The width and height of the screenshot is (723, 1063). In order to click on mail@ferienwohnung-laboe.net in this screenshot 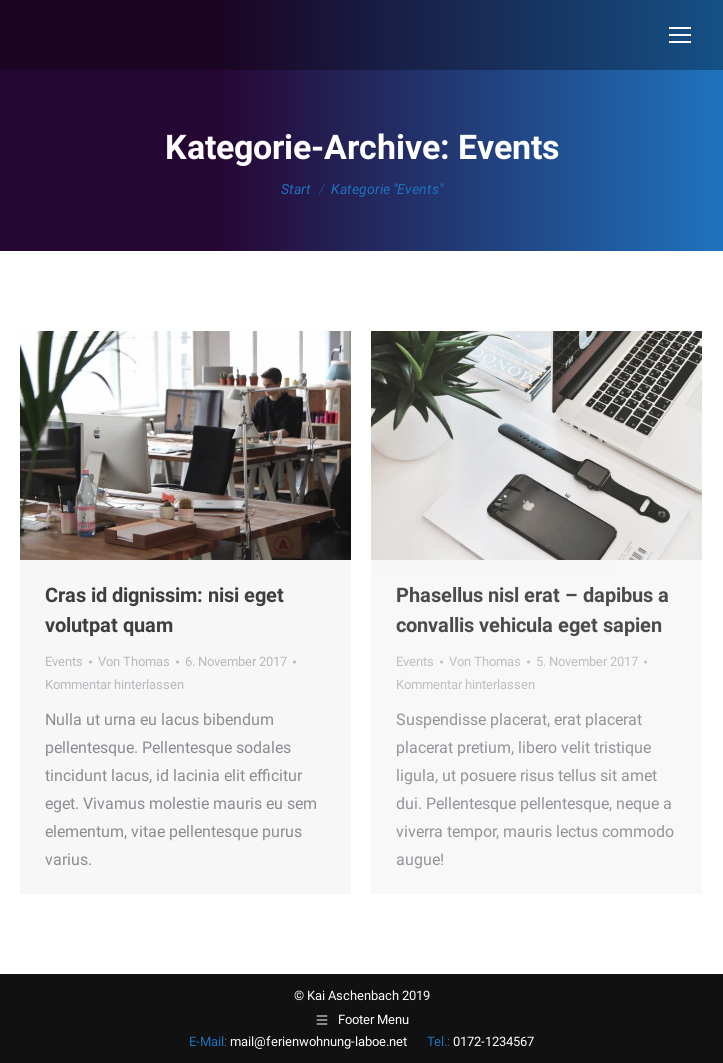, I will do `click(318, 1041)`.